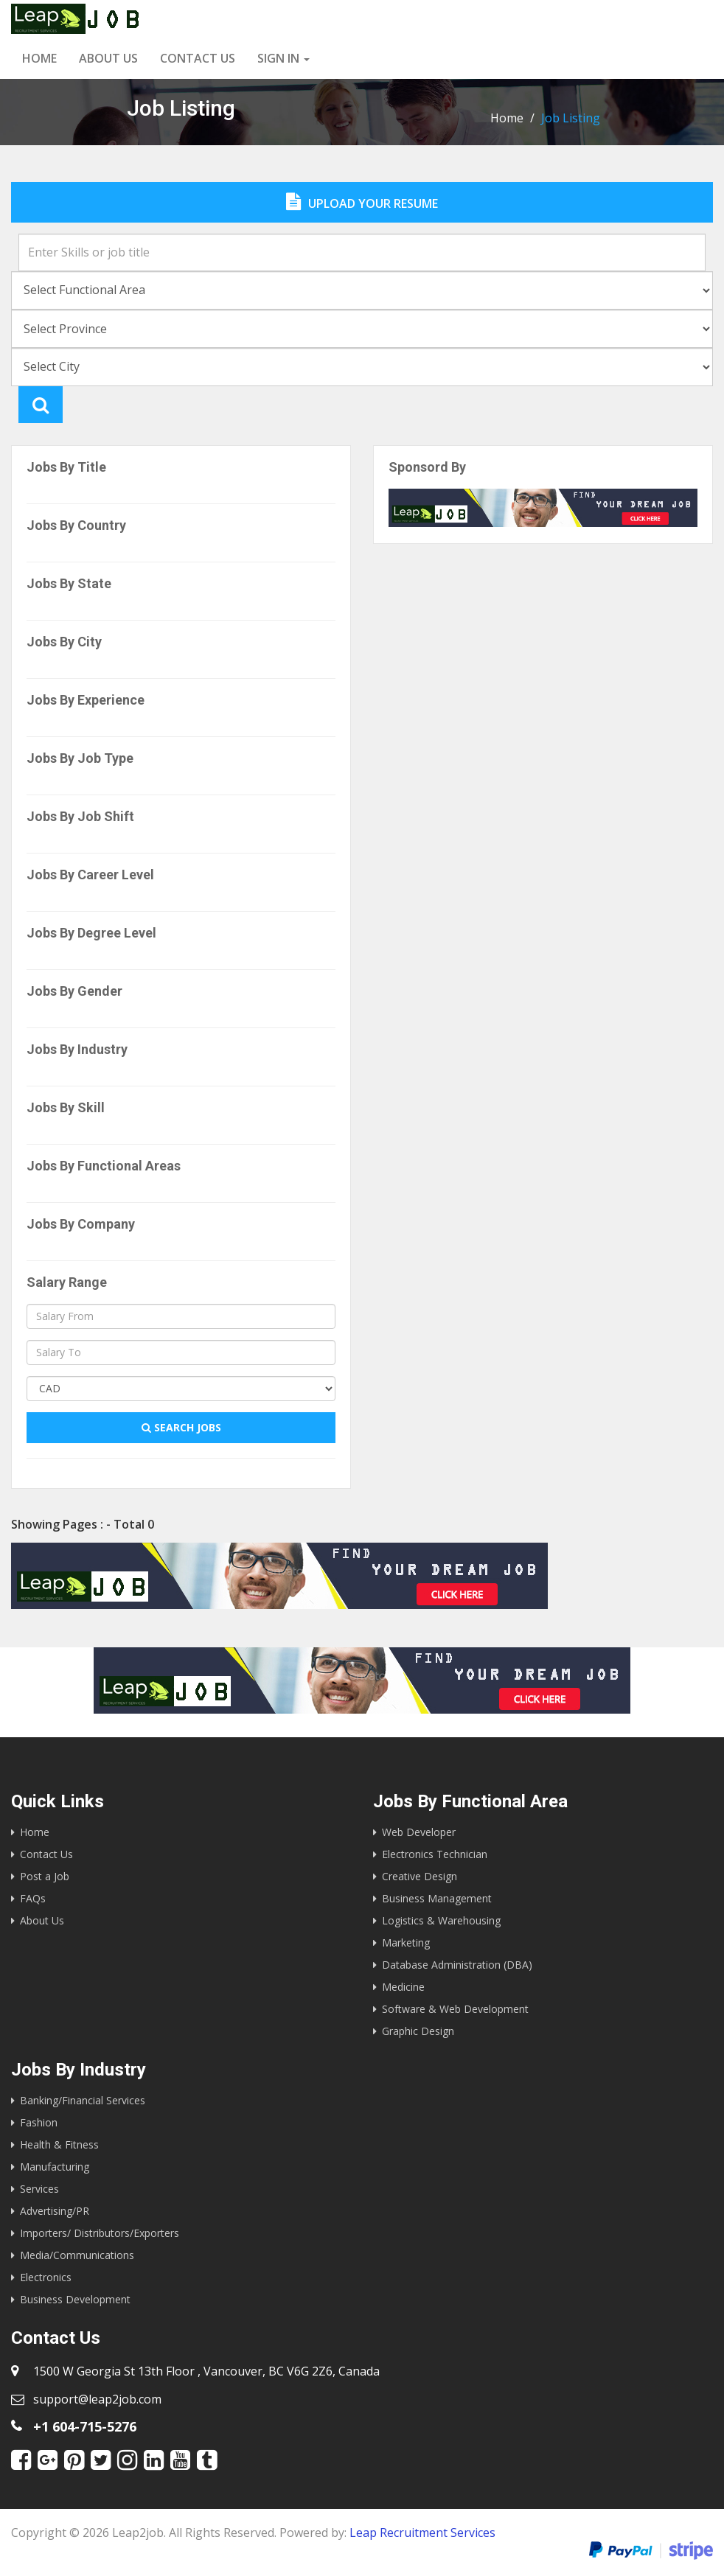  I want to click on Search Jobs, so click(181, 1427).